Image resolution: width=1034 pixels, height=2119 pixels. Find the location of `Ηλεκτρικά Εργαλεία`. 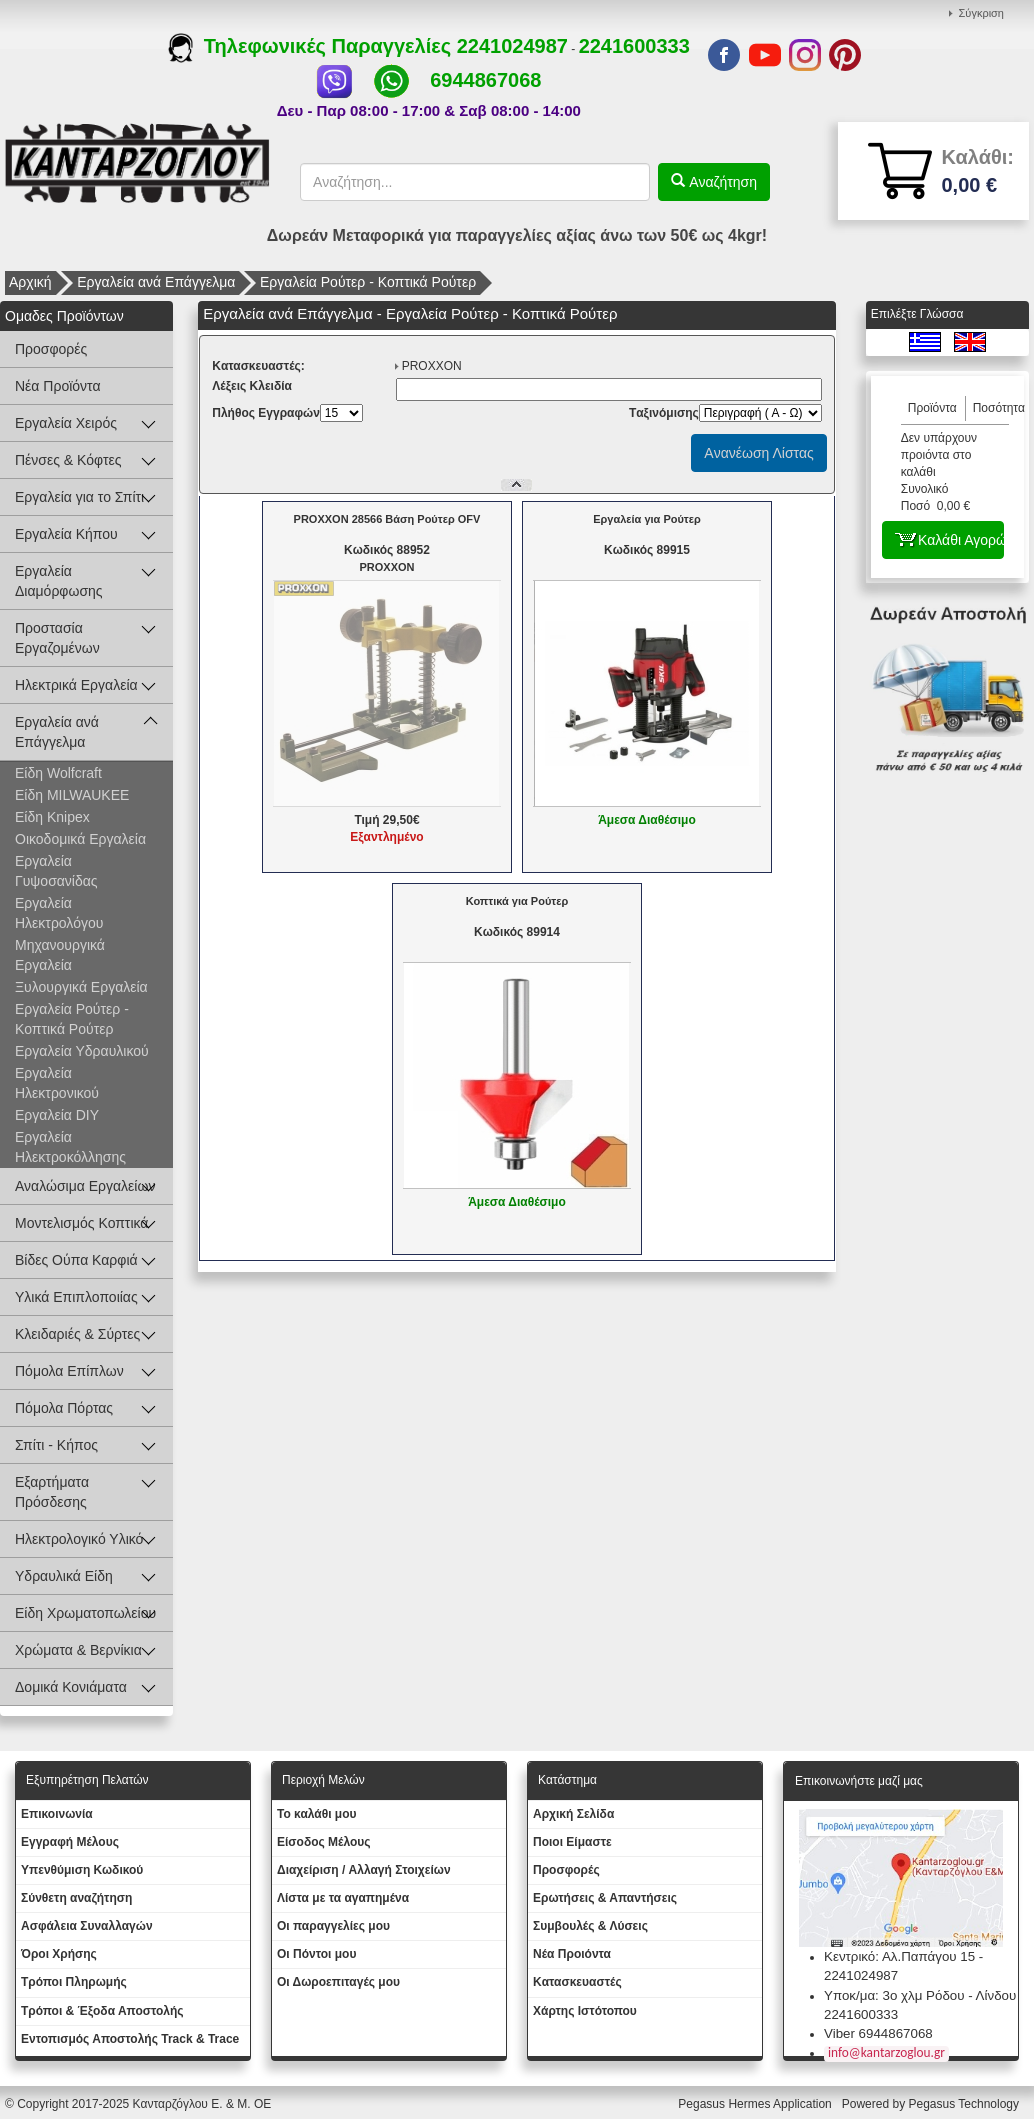

Ηλεκτρικά Εργαλεία is located at coordinates (76, 685).